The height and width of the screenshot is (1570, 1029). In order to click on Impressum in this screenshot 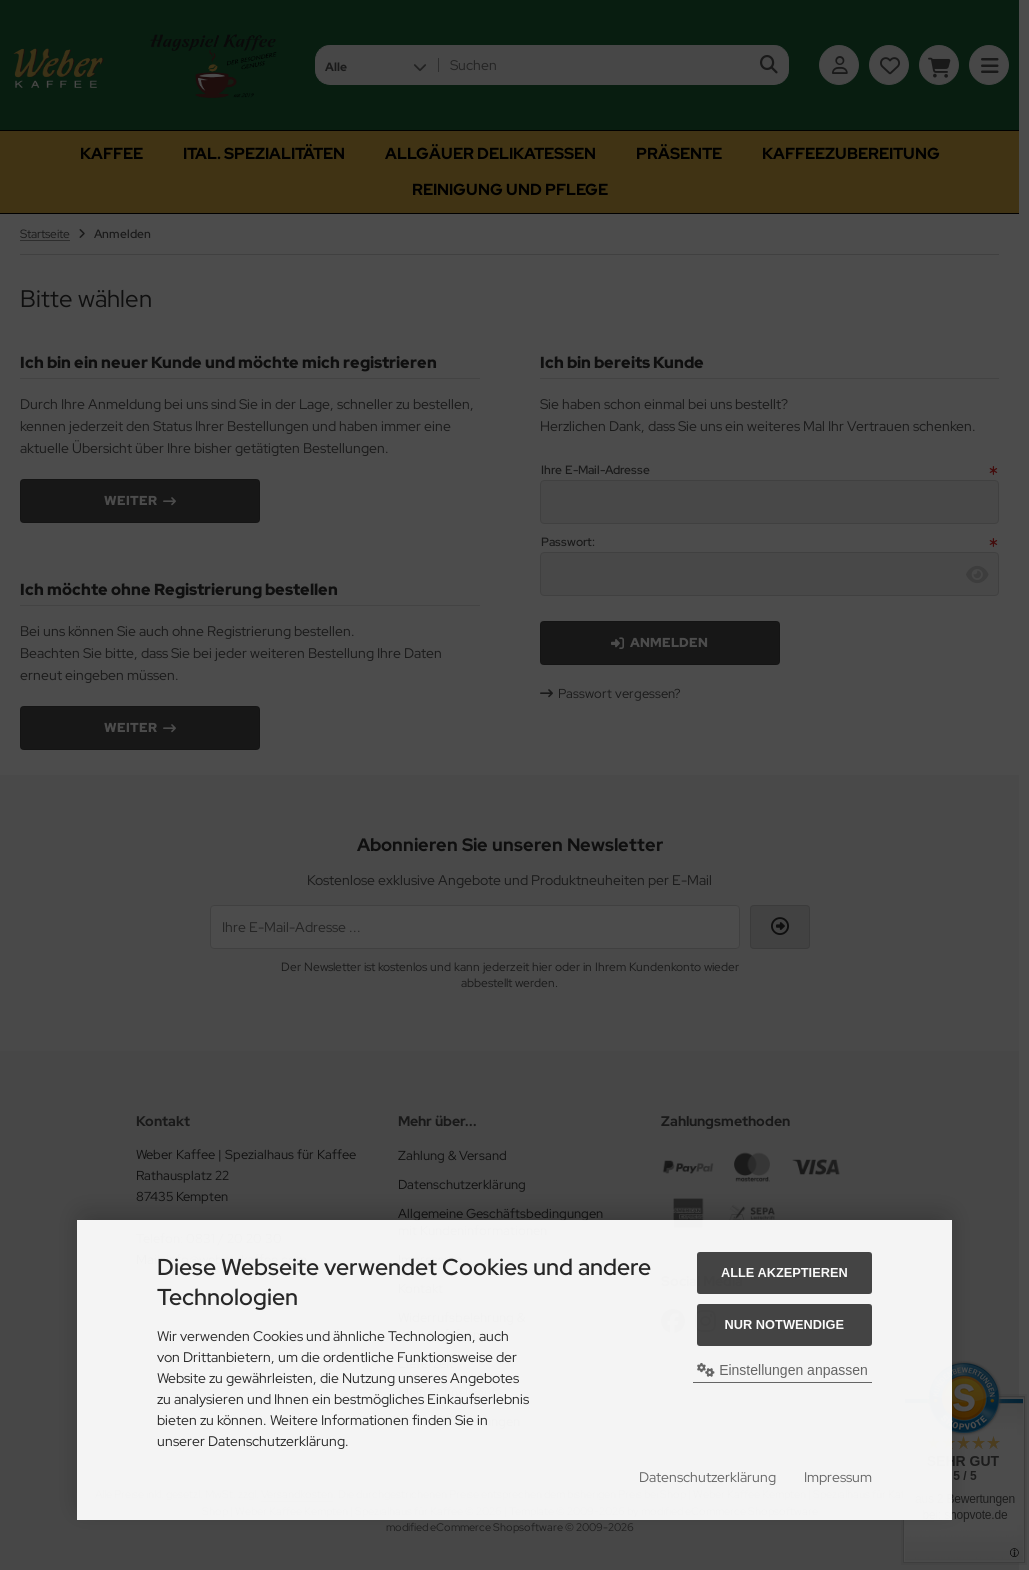, I will do `click(838, 1477)`.